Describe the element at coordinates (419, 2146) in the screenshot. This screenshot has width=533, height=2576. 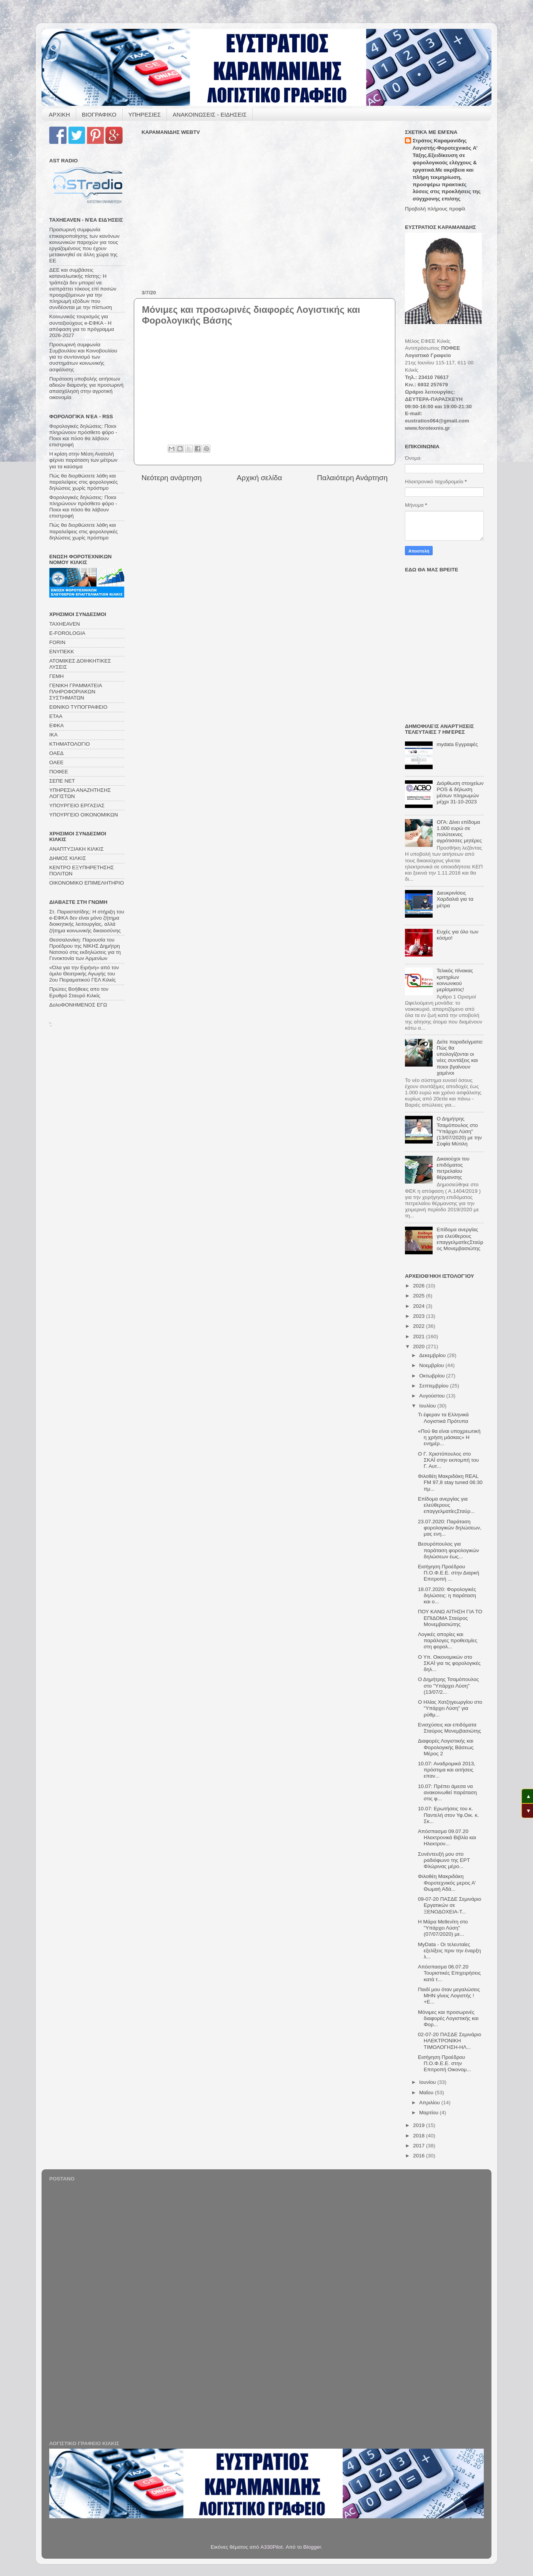
I see `2017` at that location.